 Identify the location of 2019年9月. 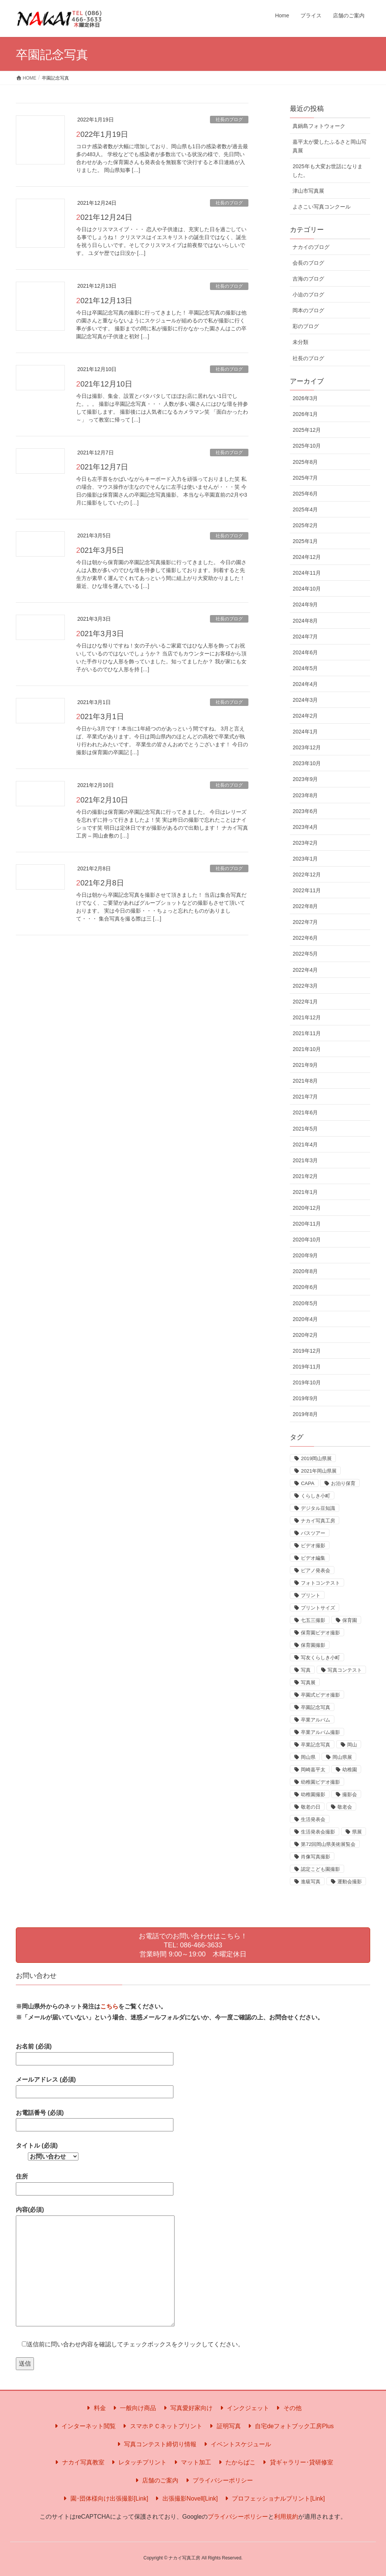
(305, 1398).